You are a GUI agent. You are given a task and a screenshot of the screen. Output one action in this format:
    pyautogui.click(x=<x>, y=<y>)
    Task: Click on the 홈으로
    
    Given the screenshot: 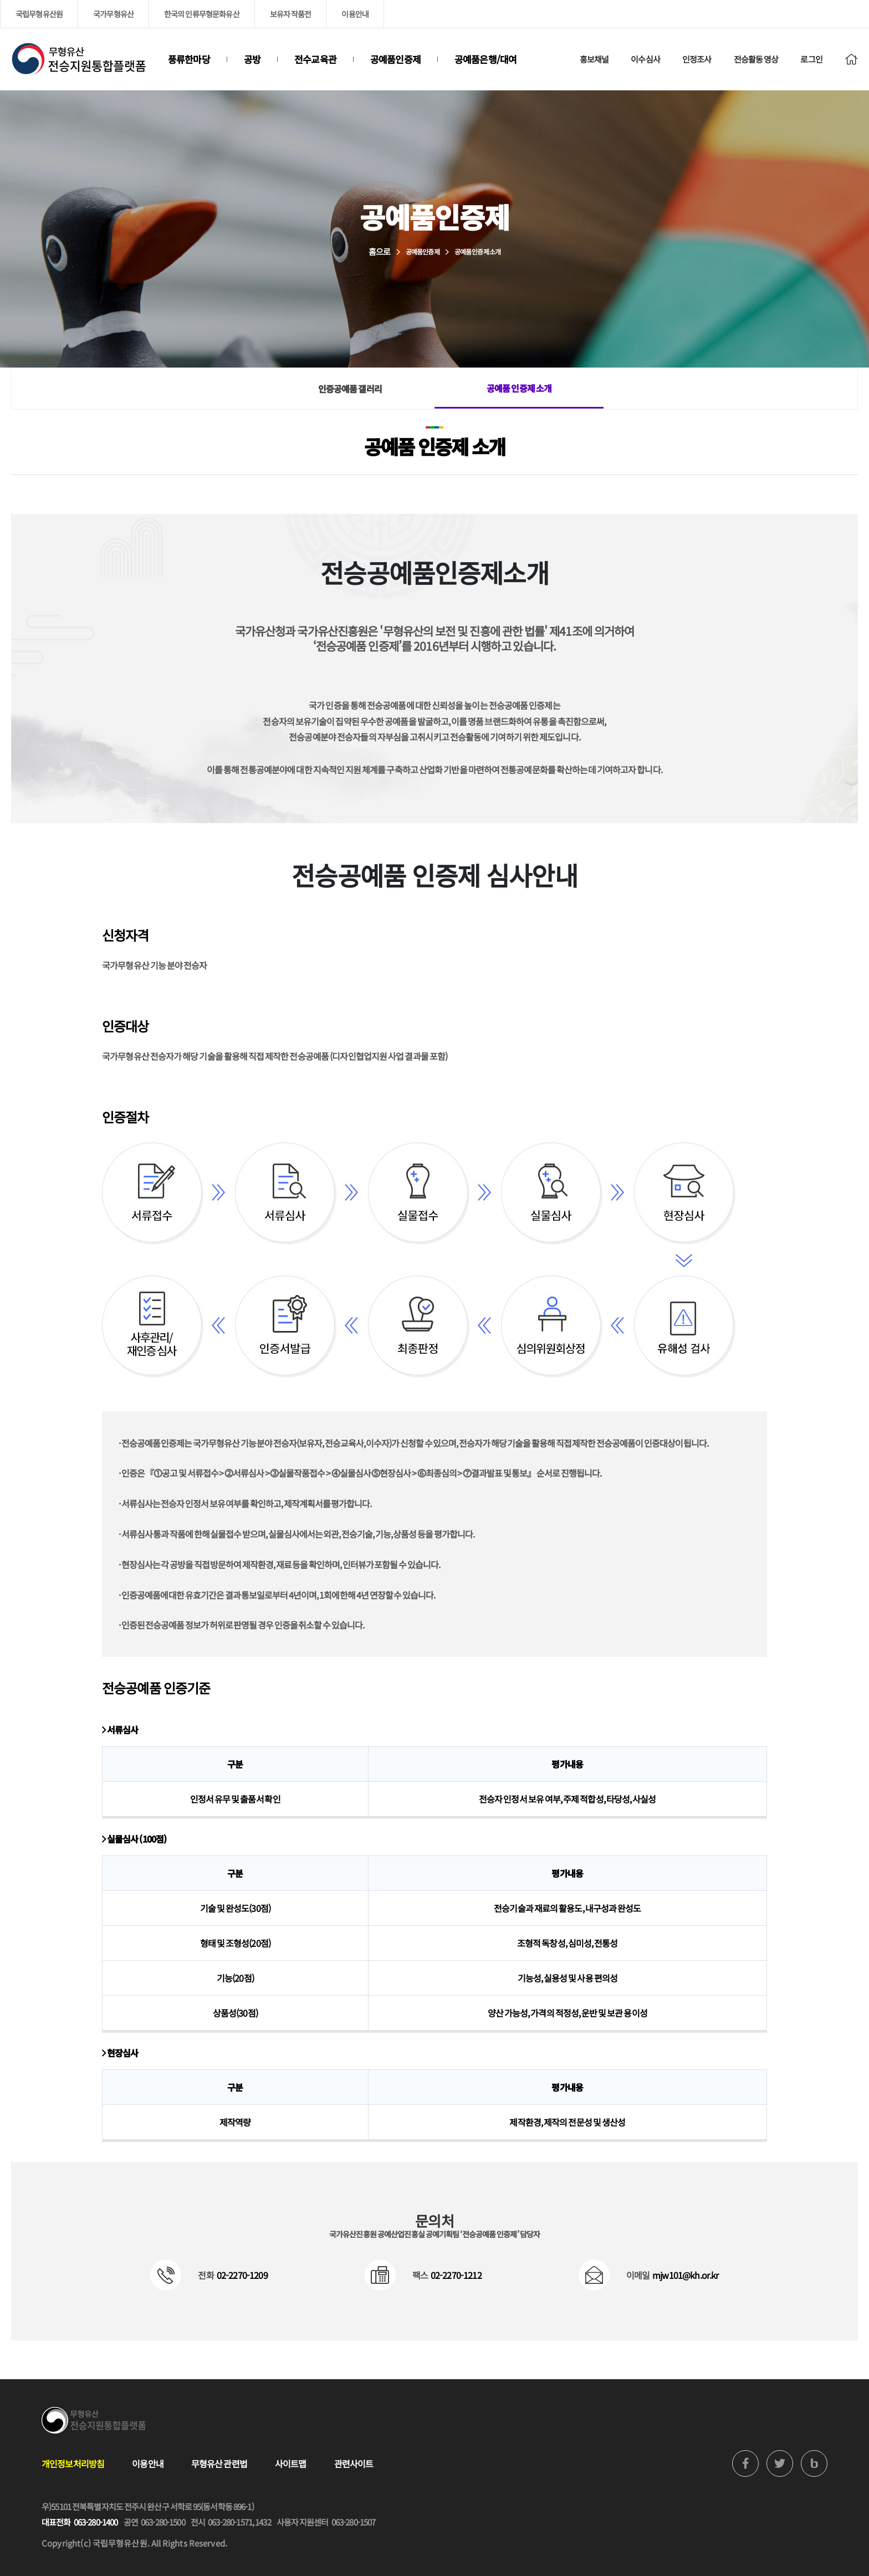 What is the action you would take?
    pyautogui.click(x=379, y=251)
    